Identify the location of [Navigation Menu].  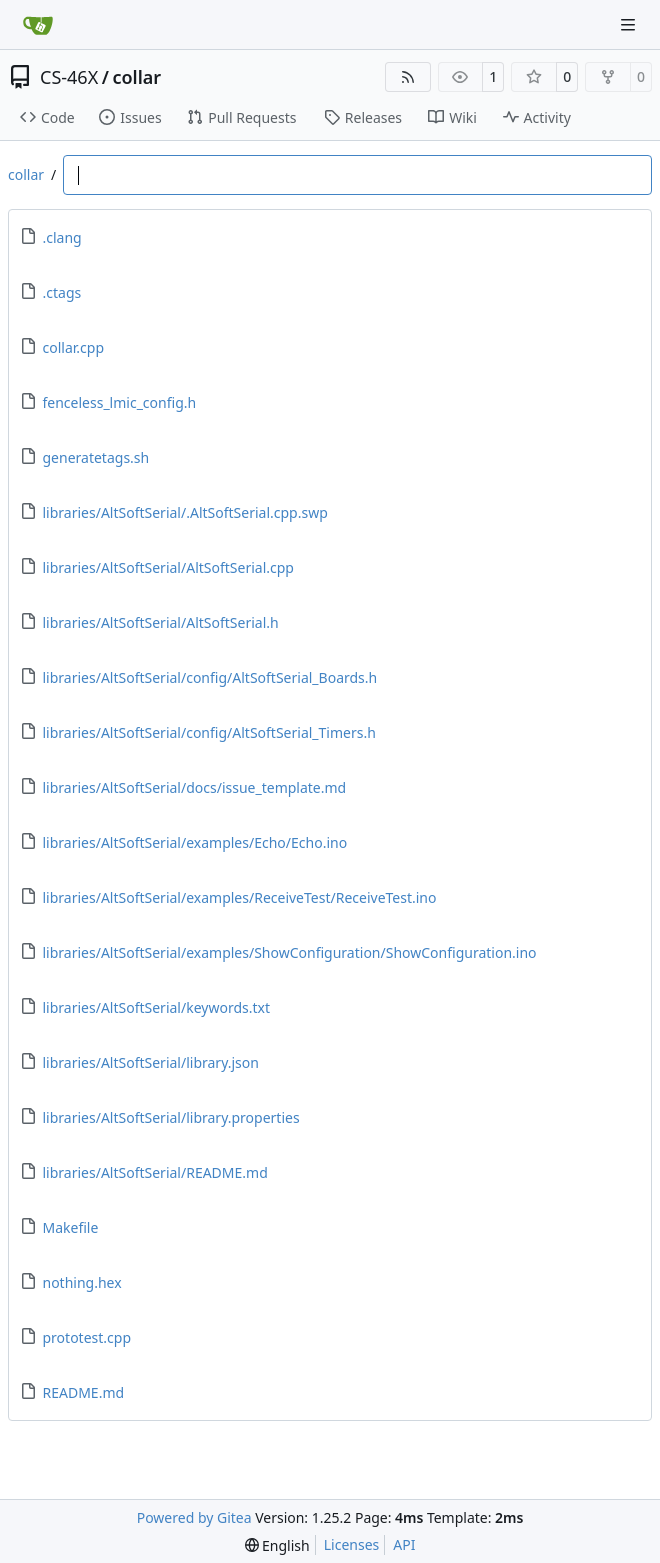
(630, 24).